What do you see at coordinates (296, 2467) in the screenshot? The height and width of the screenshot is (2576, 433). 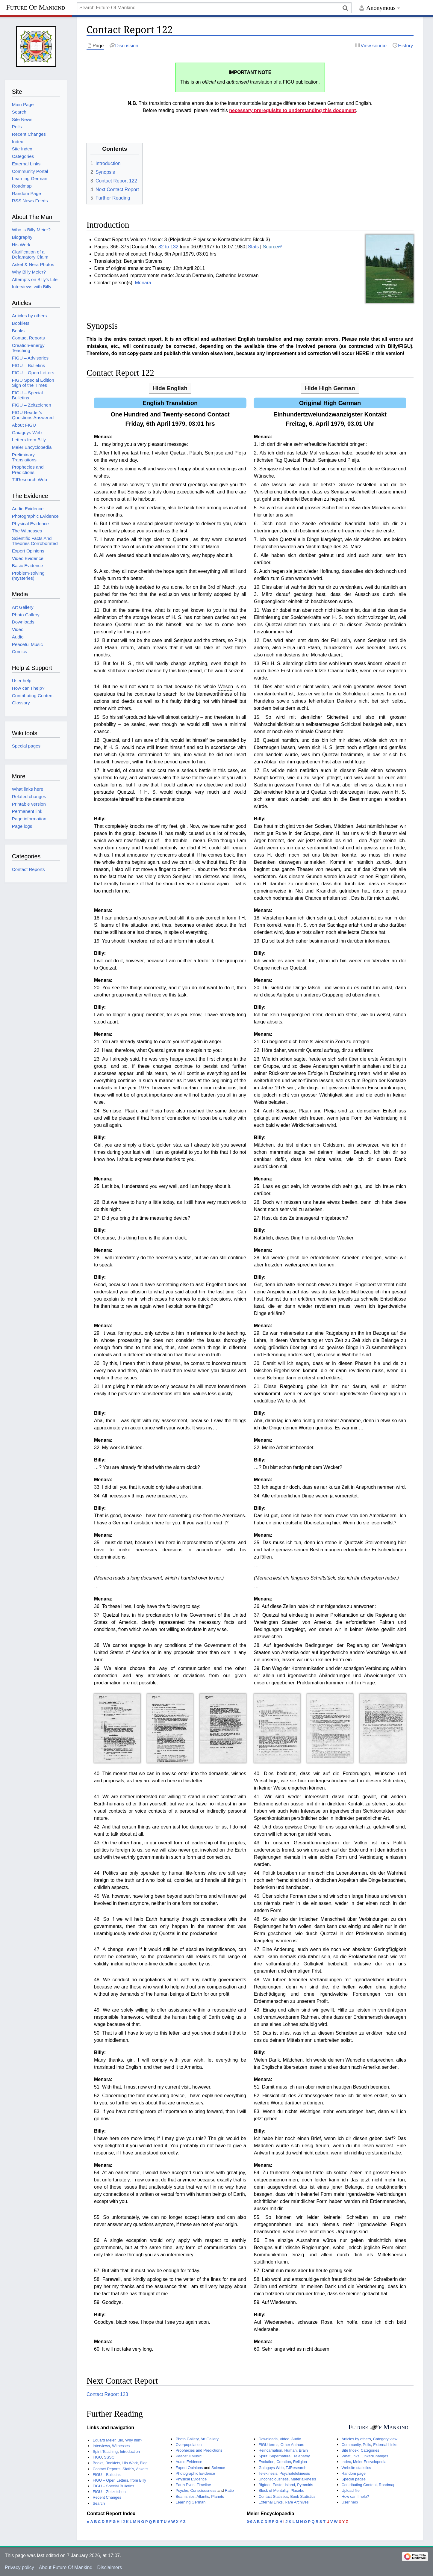 I see `TJResearch` at bounding box center [296, 2467].